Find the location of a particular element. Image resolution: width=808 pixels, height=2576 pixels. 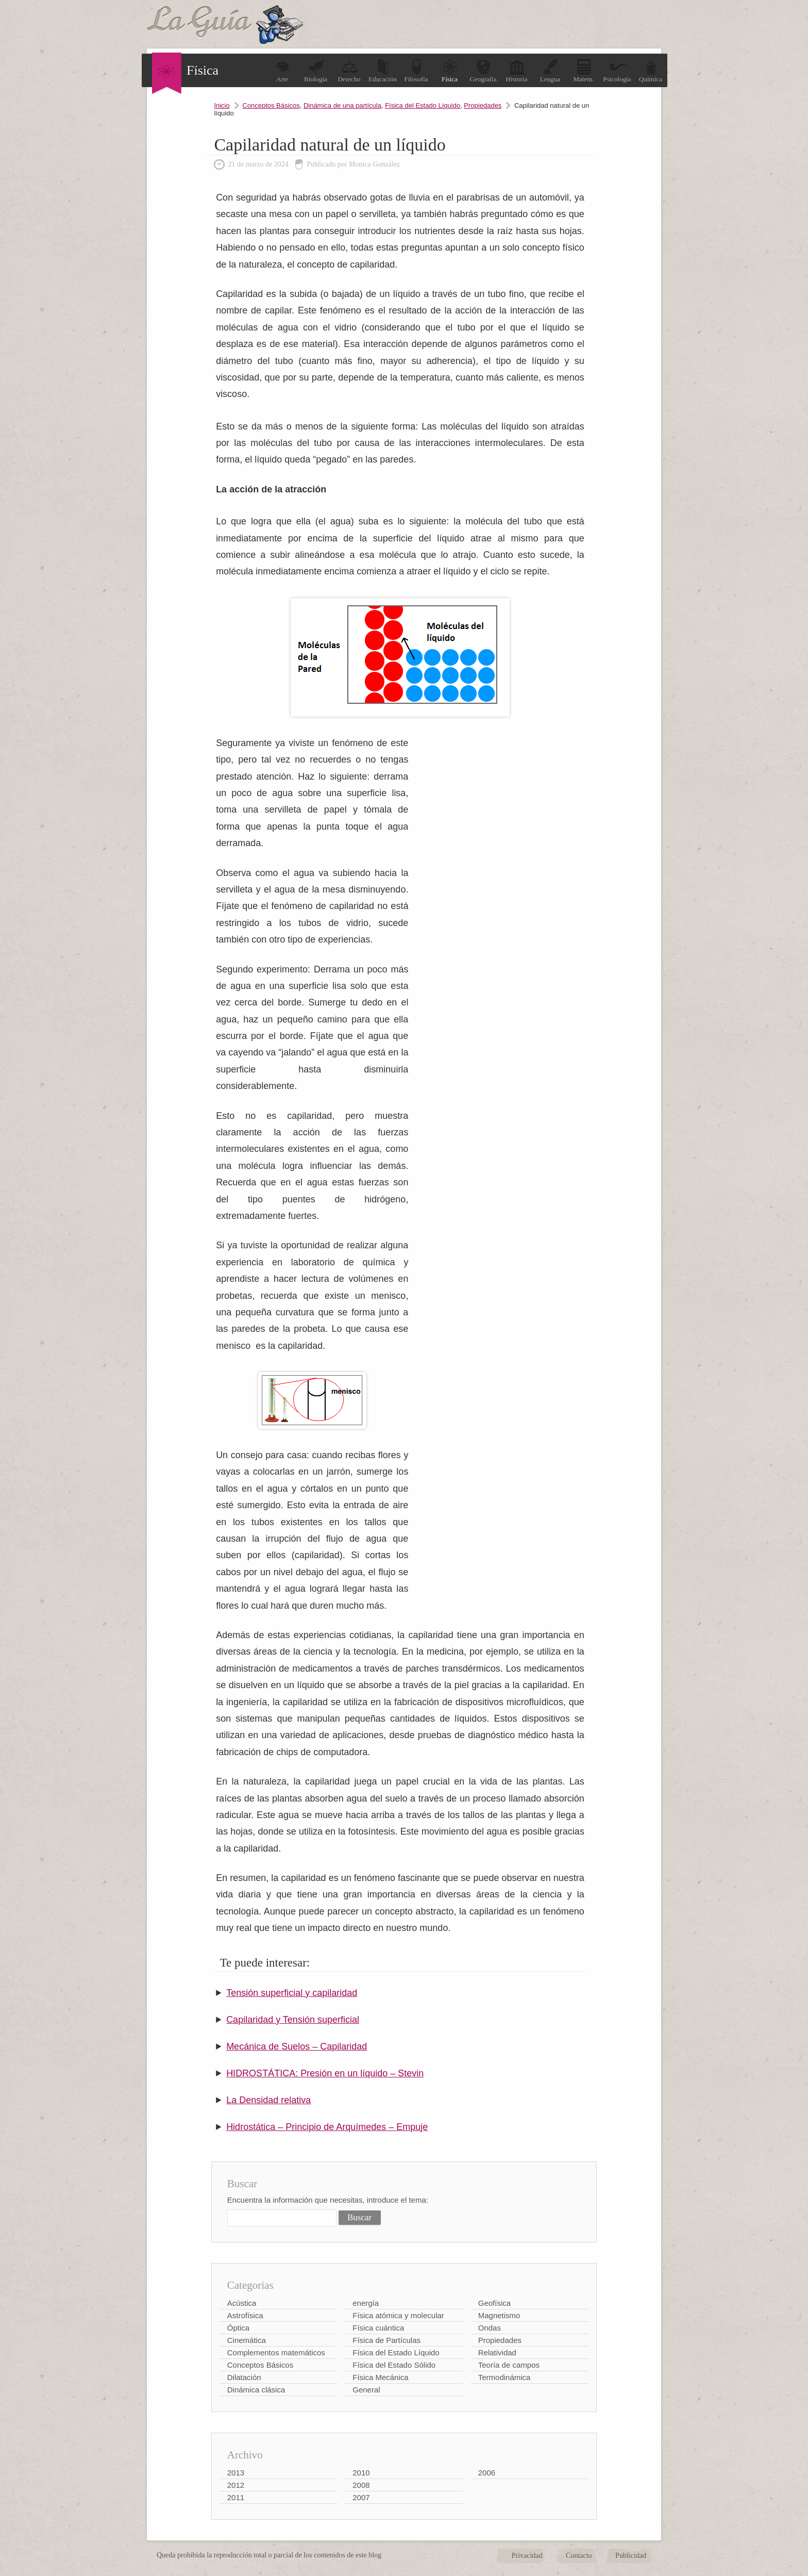

Contacto is located at coordinates (579, 2556).